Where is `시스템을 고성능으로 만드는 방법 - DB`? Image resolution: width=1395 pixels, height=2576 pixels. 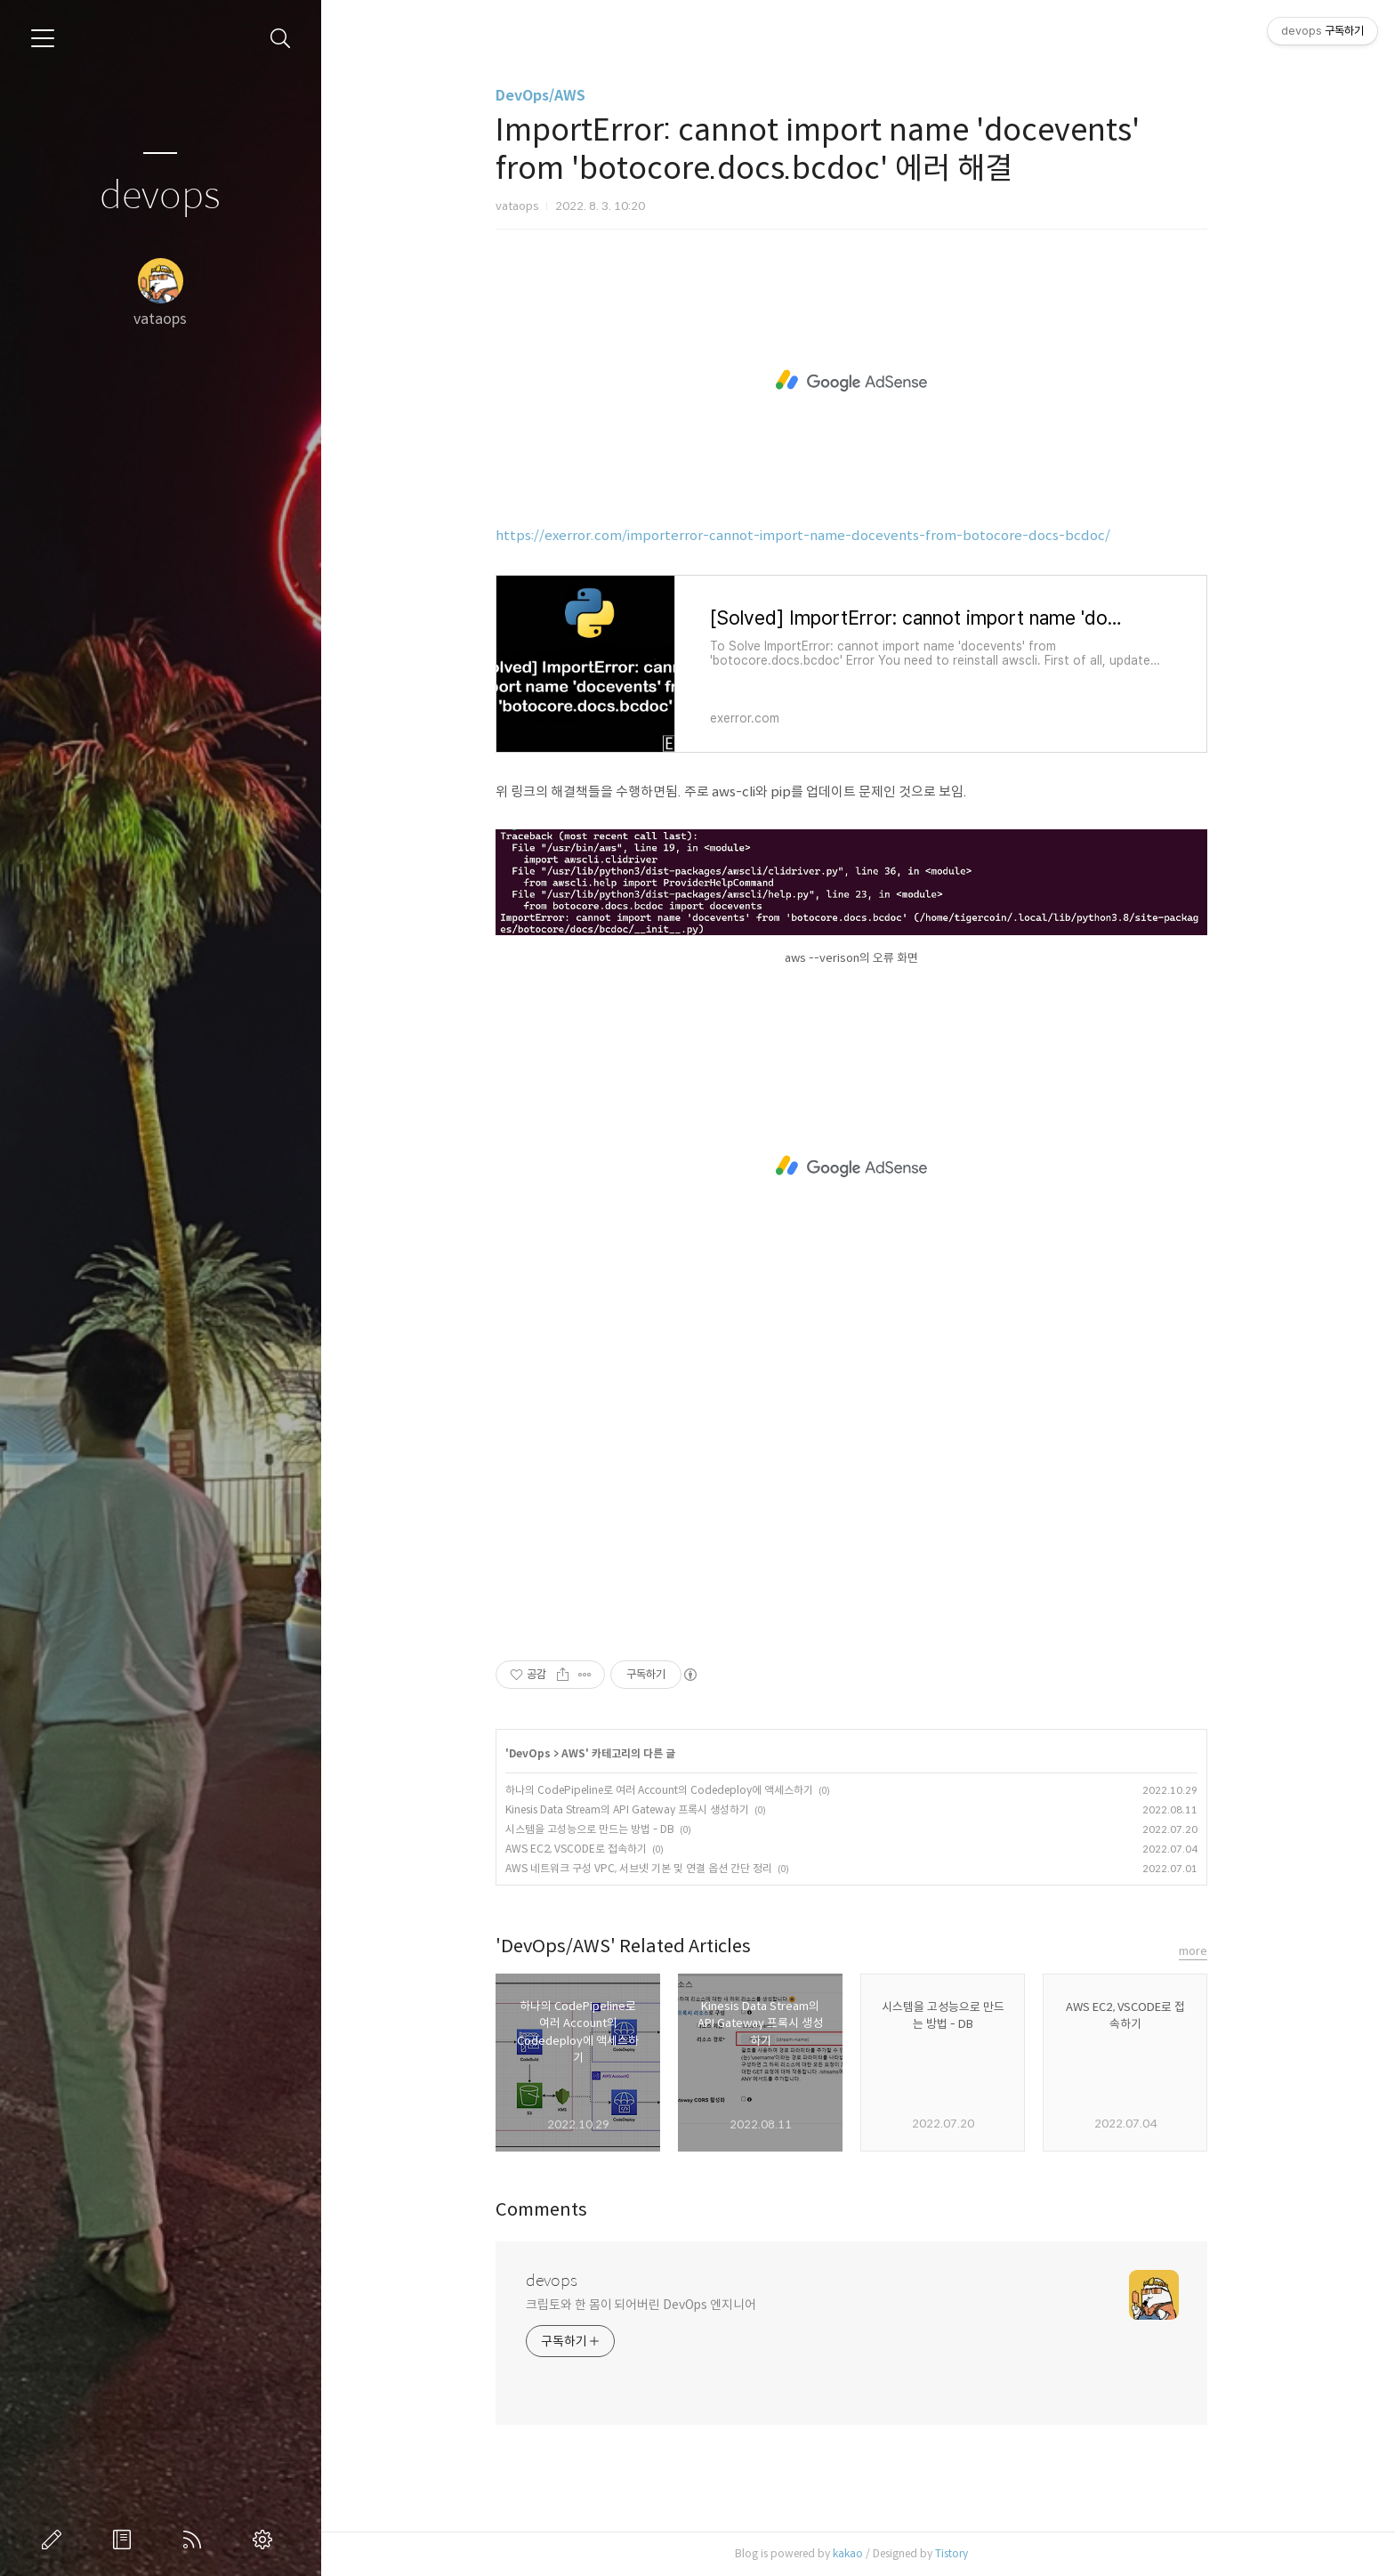 시스템을 고성능으로 만드는 방법 - DB is located at coordinates (596, 1829).